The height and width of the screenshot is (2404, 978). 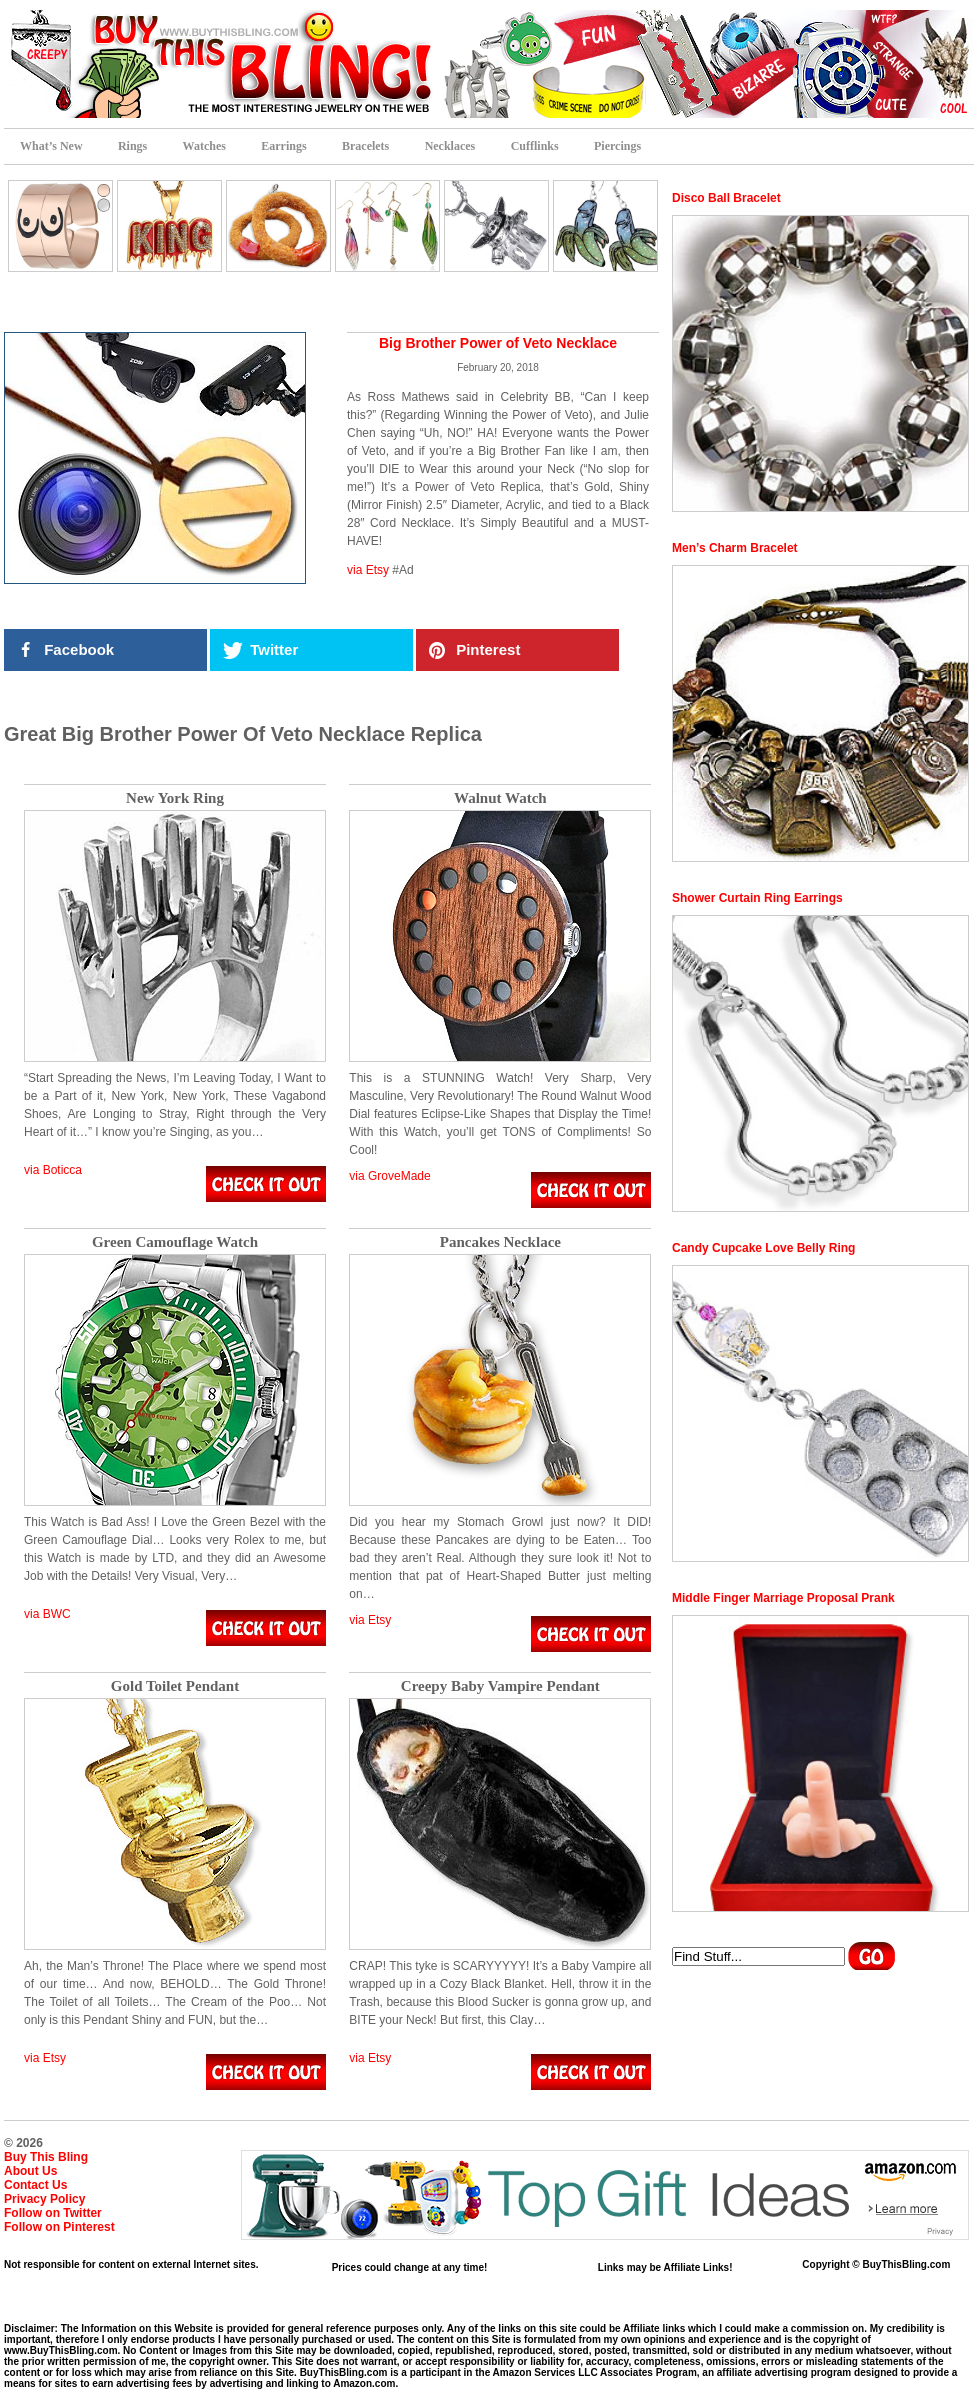 What do you see at coordinates (30, 2171) in the screenshot?
I see `About Us` at bounding box center [30, 2171].